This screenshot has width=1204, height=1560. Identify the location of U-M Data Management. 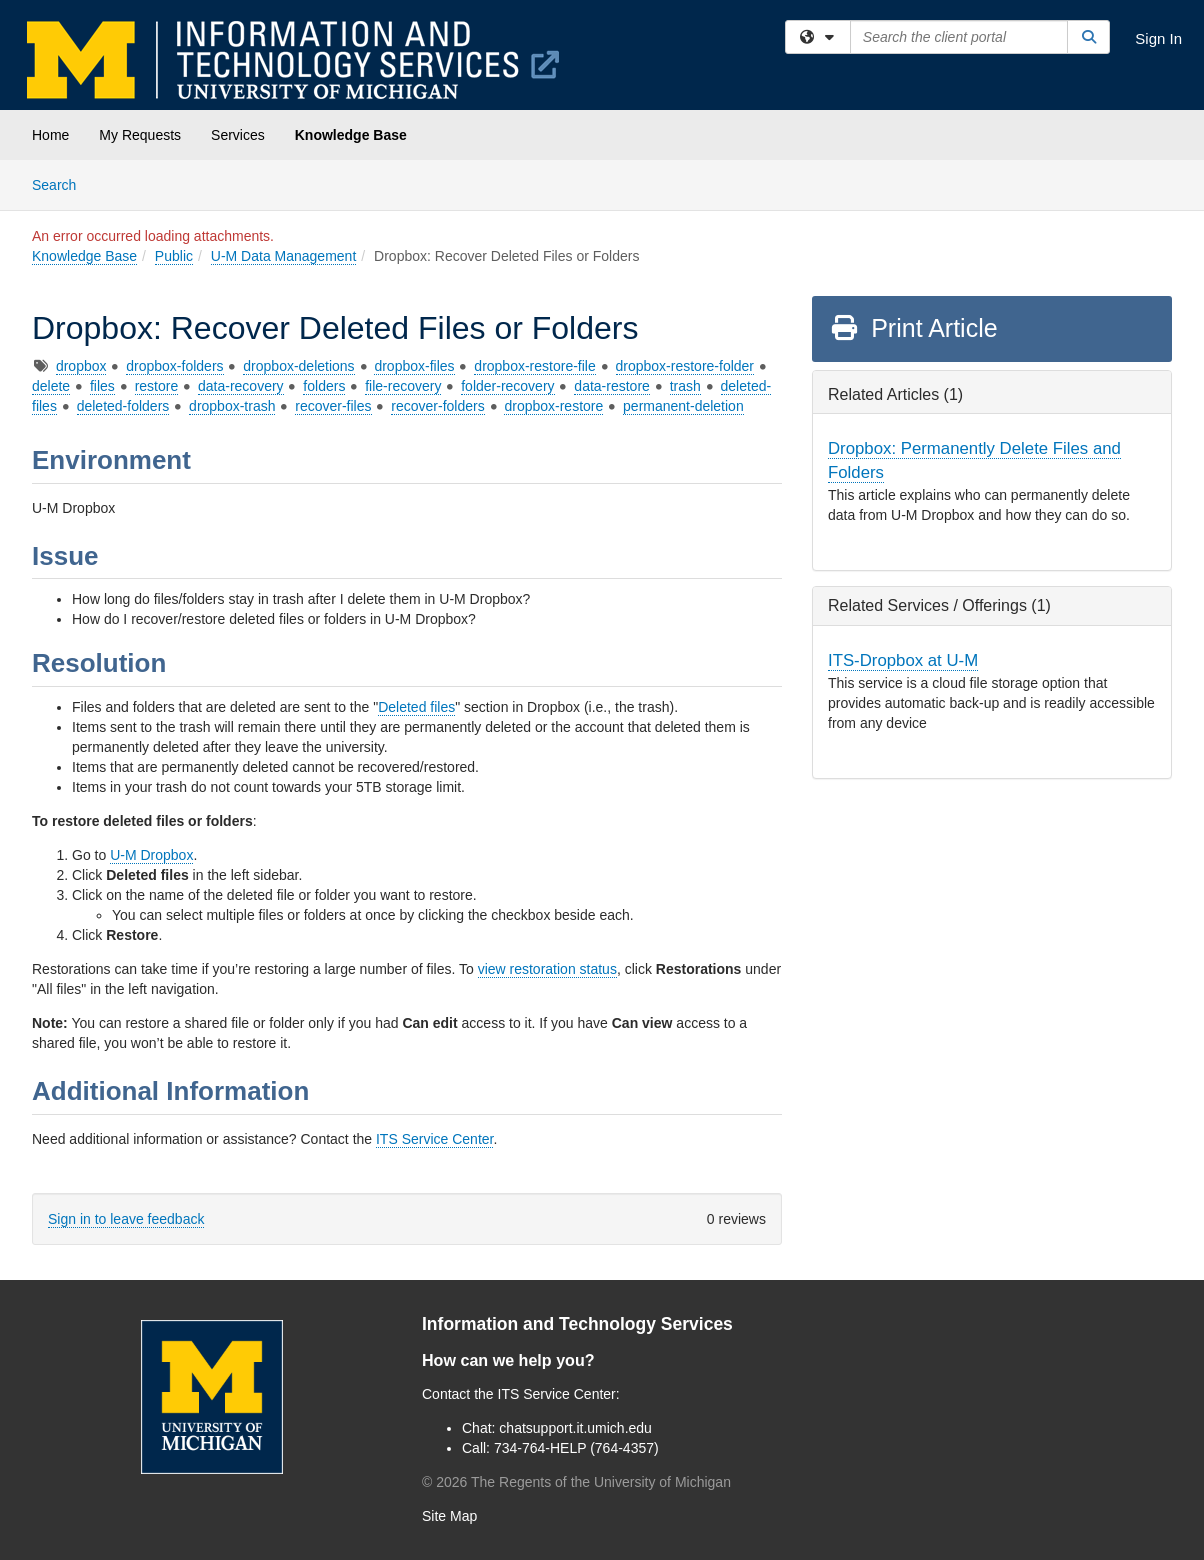
(284, 256).